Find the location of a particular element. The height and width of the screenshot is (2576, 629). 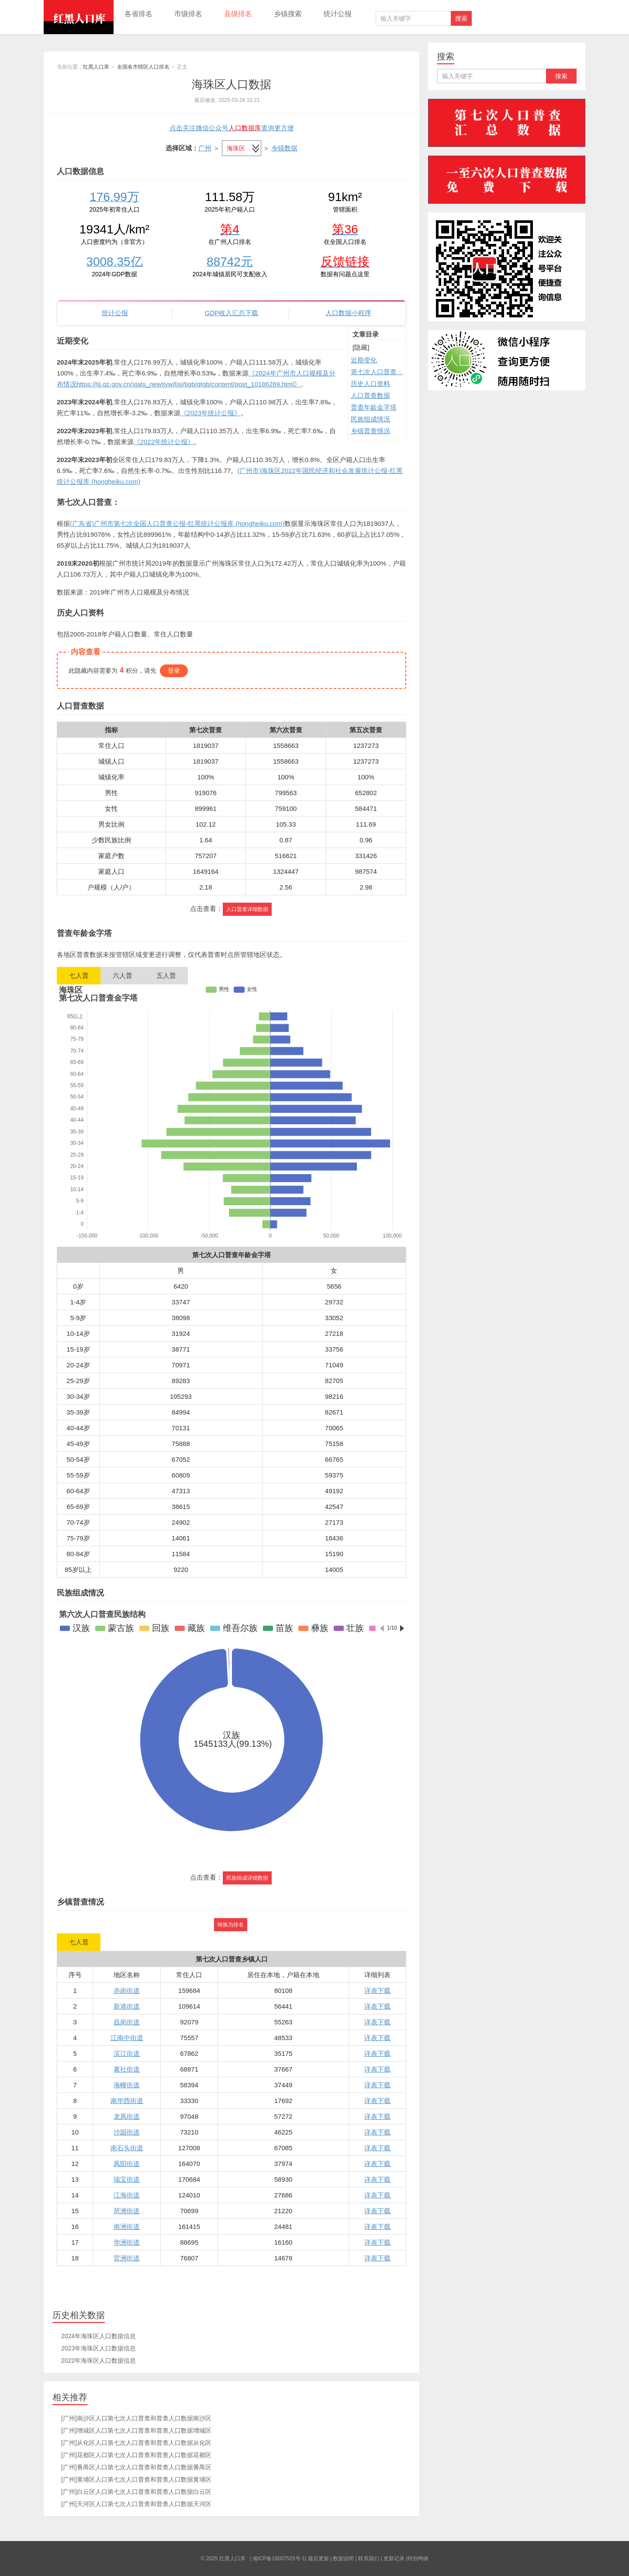

昌岗街道 is located at coordinates (127, 2022).